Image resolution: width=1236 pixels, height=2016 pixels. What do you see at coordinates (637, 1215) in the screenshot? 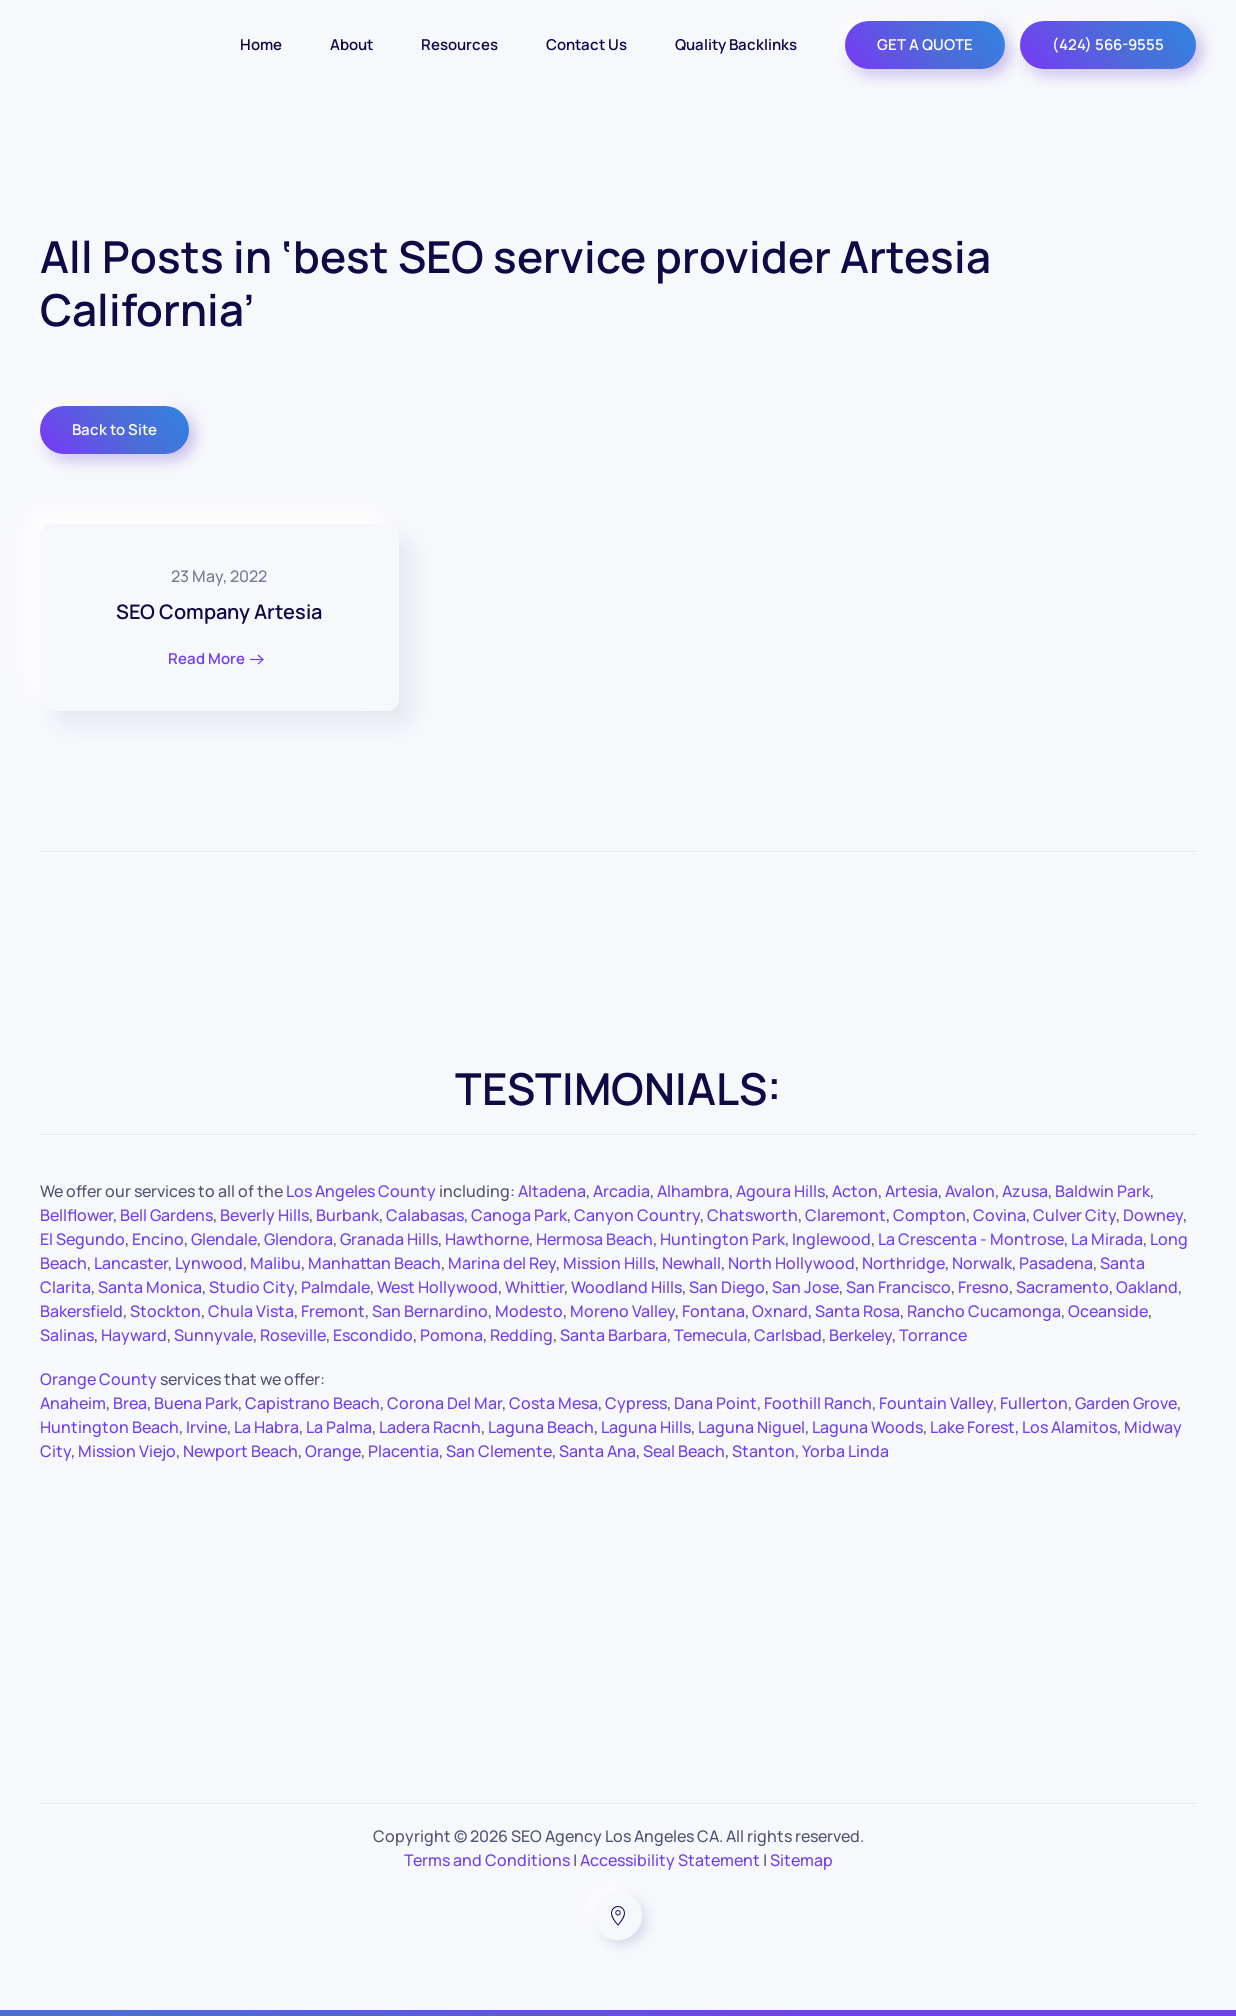
I see `Canyon Country` at bounding box center [637, 1215].